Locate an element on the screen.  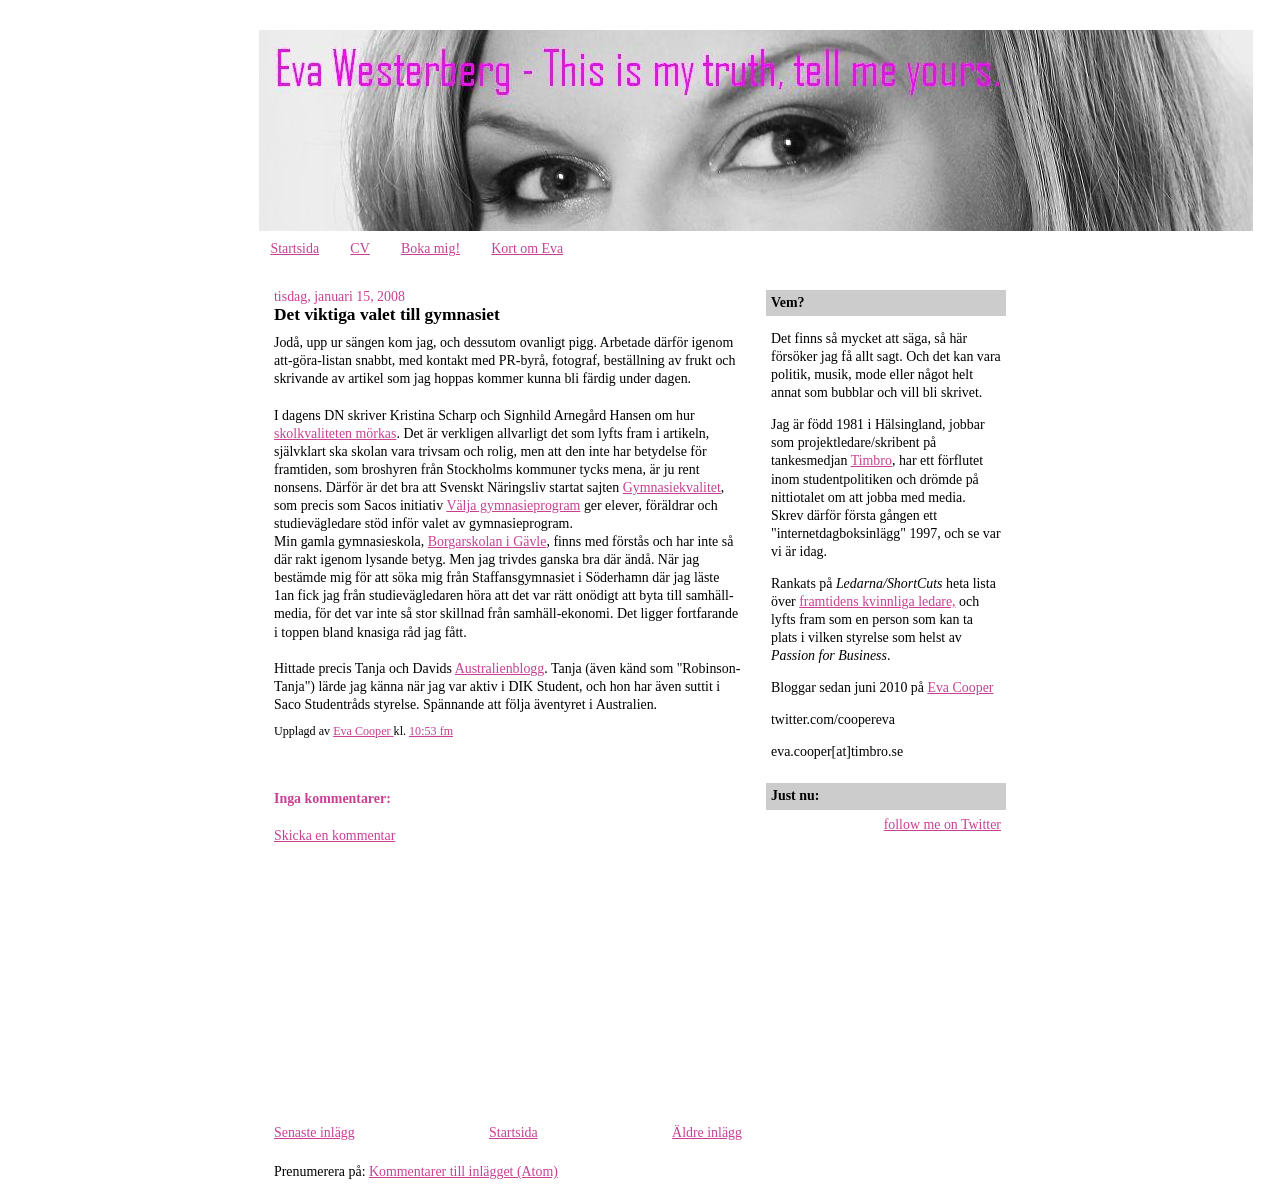
CV is located at coordinates (359, 248).